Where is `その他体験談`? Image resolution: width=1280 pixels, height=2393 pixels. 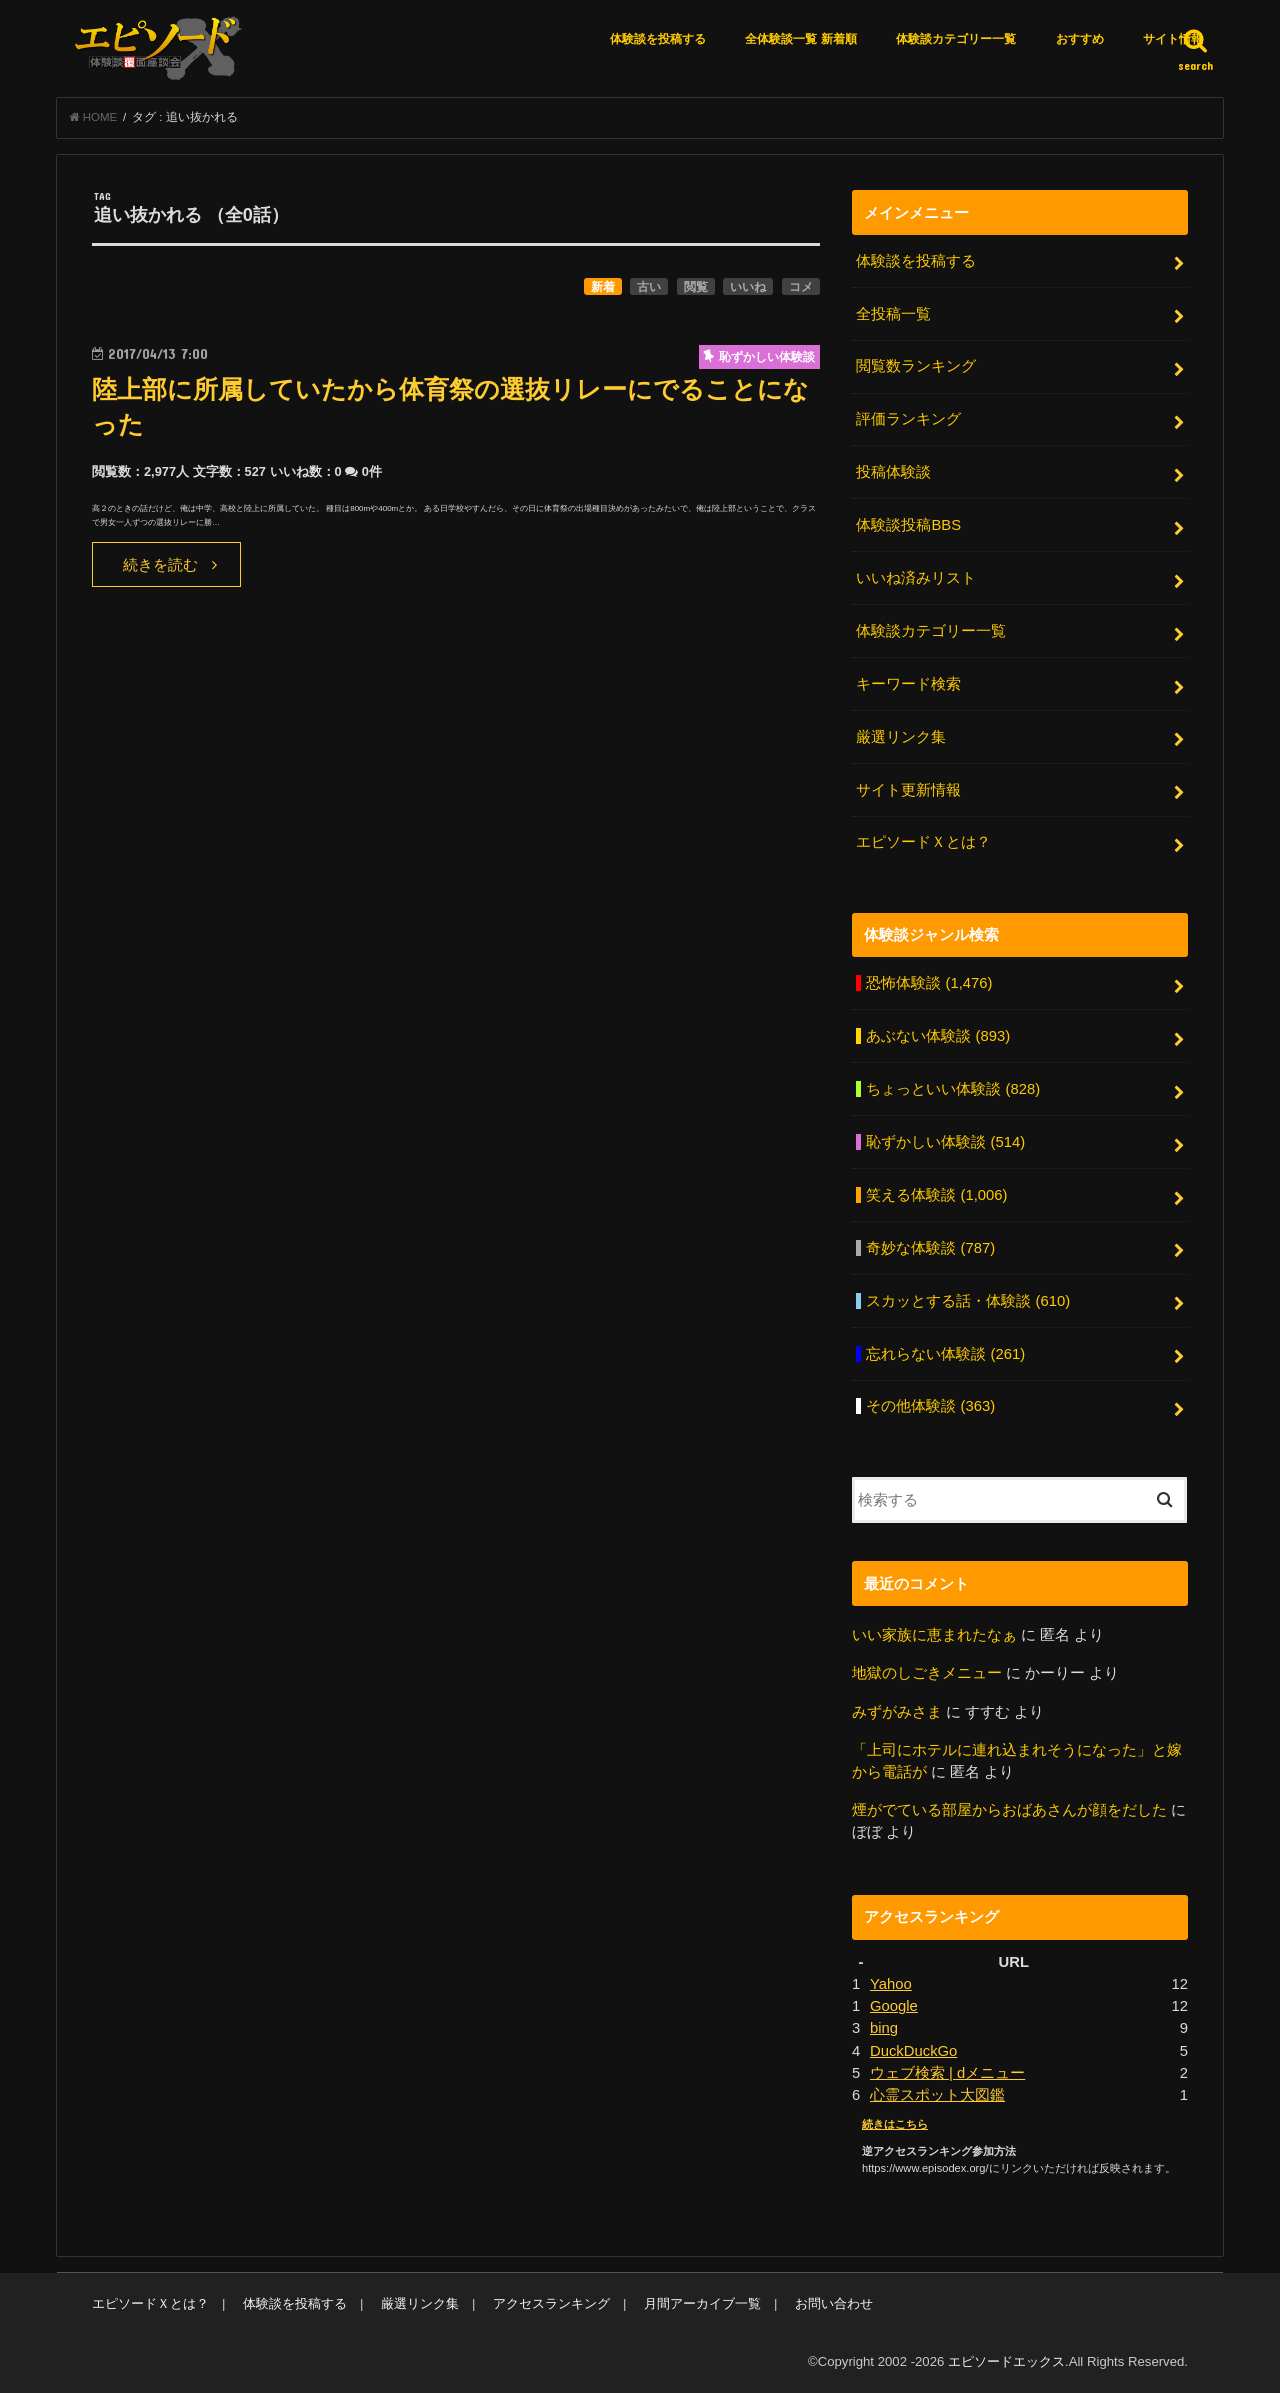 その他体験談 is located at coordinates (930, 1406).